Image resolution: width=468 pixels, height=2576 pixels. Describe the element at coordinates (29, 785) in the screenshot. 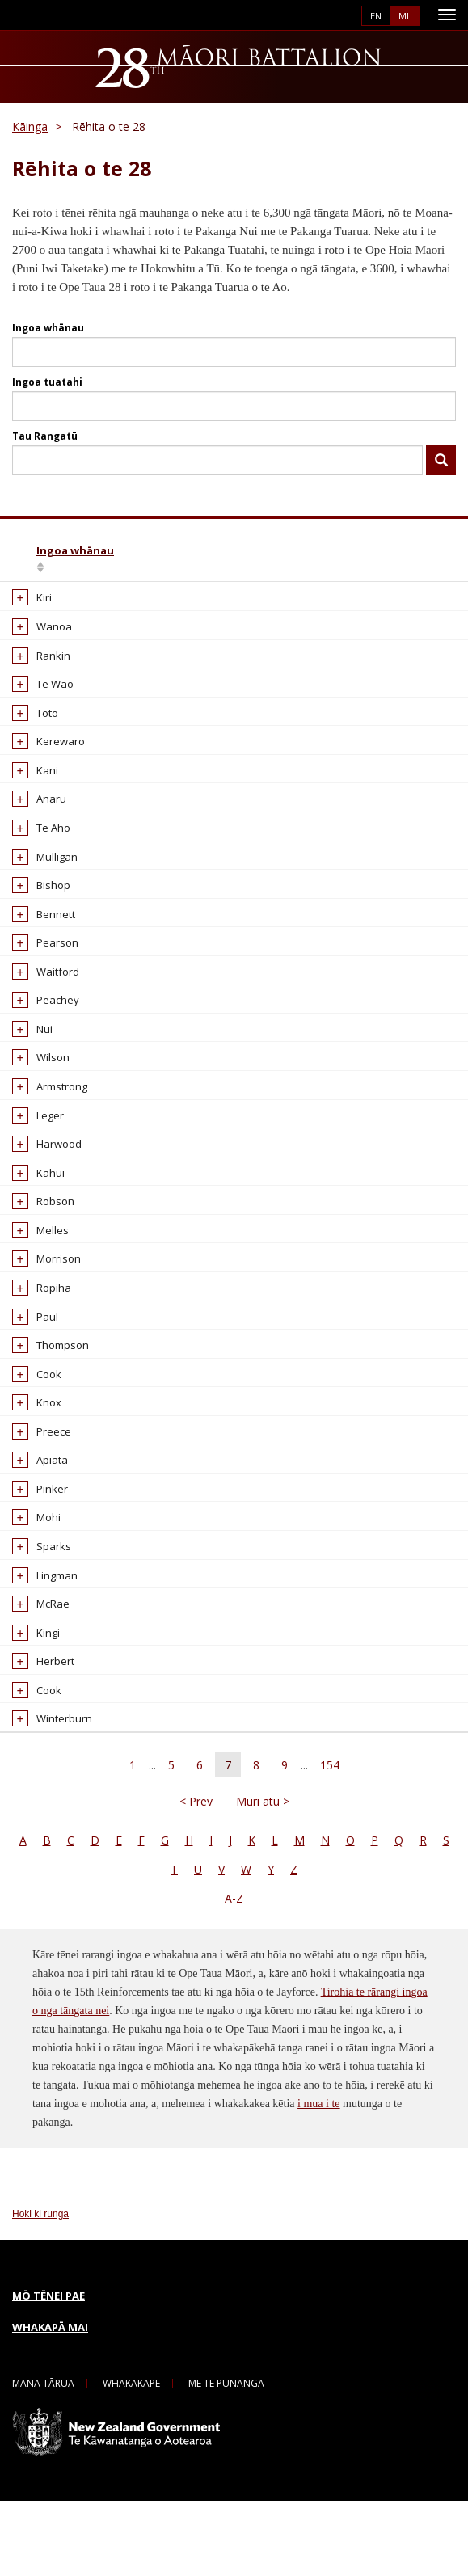

I see `Kani` at that location.